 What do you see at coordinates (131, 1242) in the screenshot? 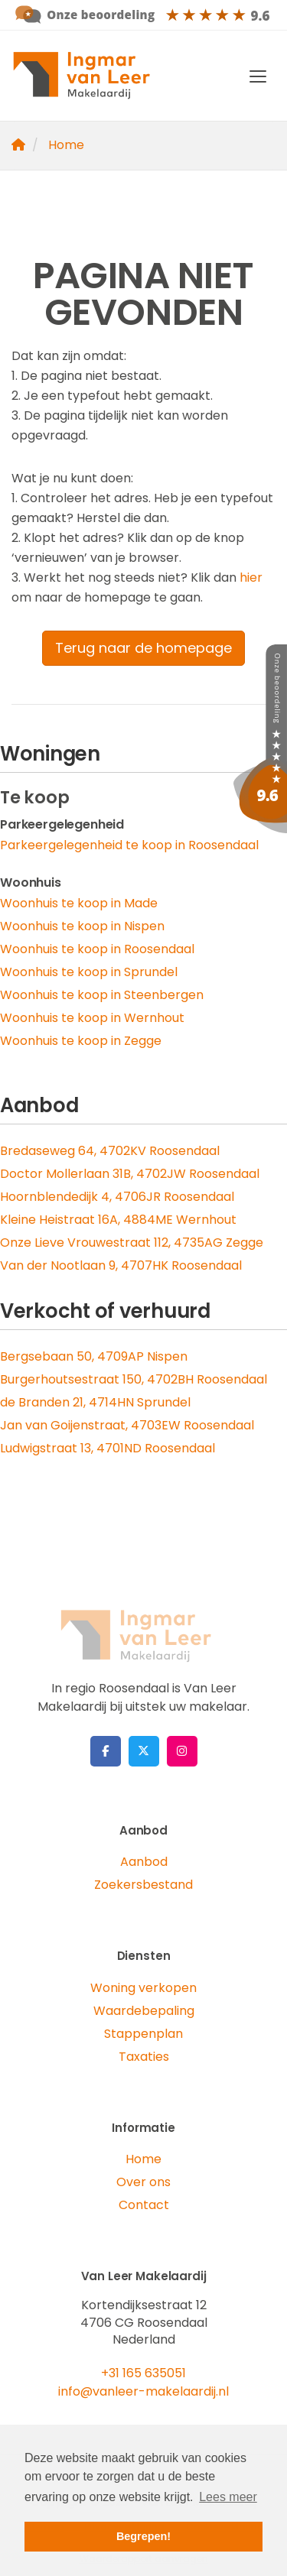
I see `Onze Lieve Vrouwestraat 112, 4735AG Zegge` at bounding box center [131, 1242].